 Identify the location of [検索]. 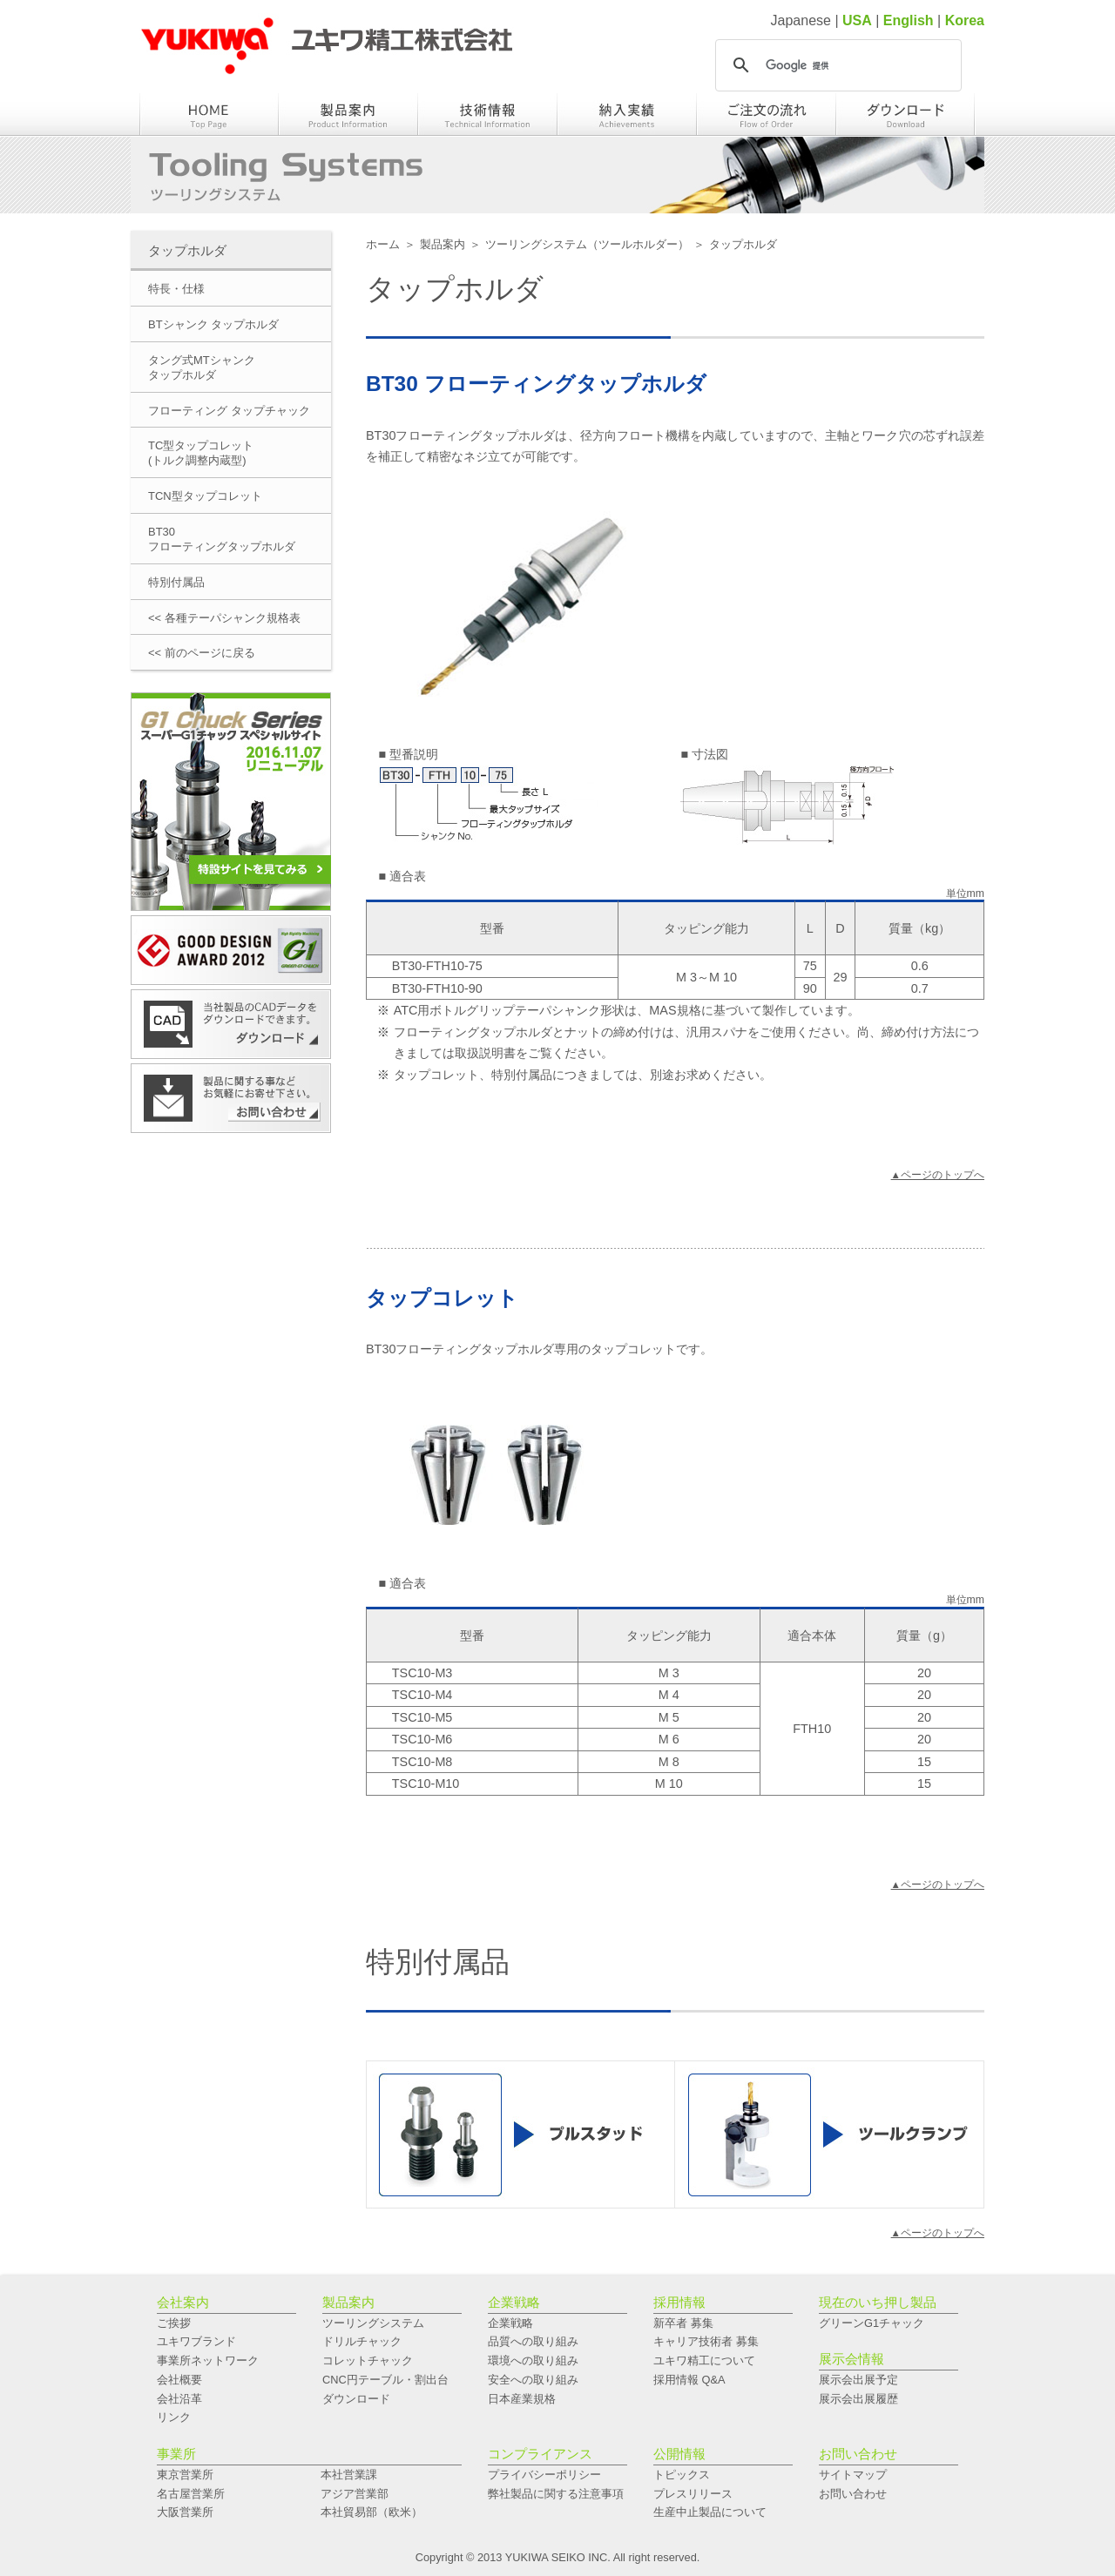
(836, 65).